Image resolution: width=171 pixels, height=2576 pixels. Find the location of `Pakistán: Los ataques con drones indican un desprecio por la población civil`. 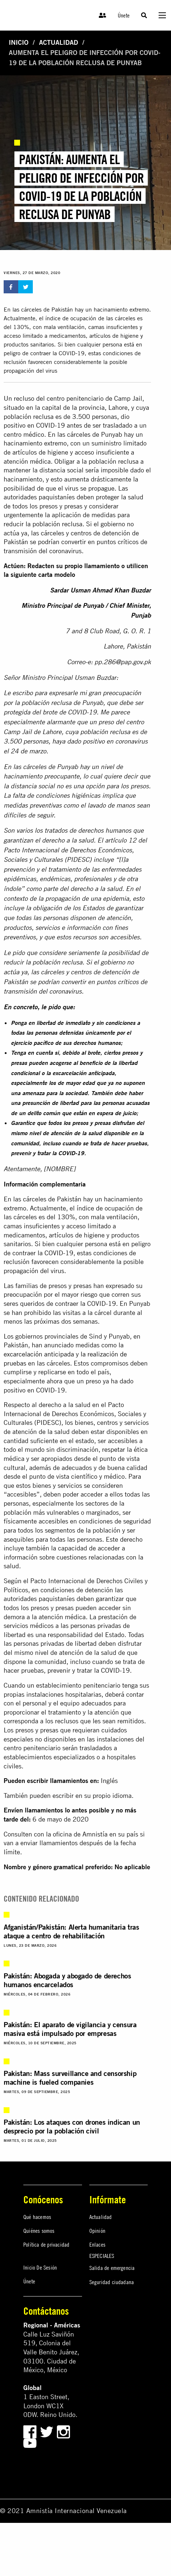

Pakistán: Los ataques con drones indican un desprecio por la población civil is located at coordinates (72, 2126).